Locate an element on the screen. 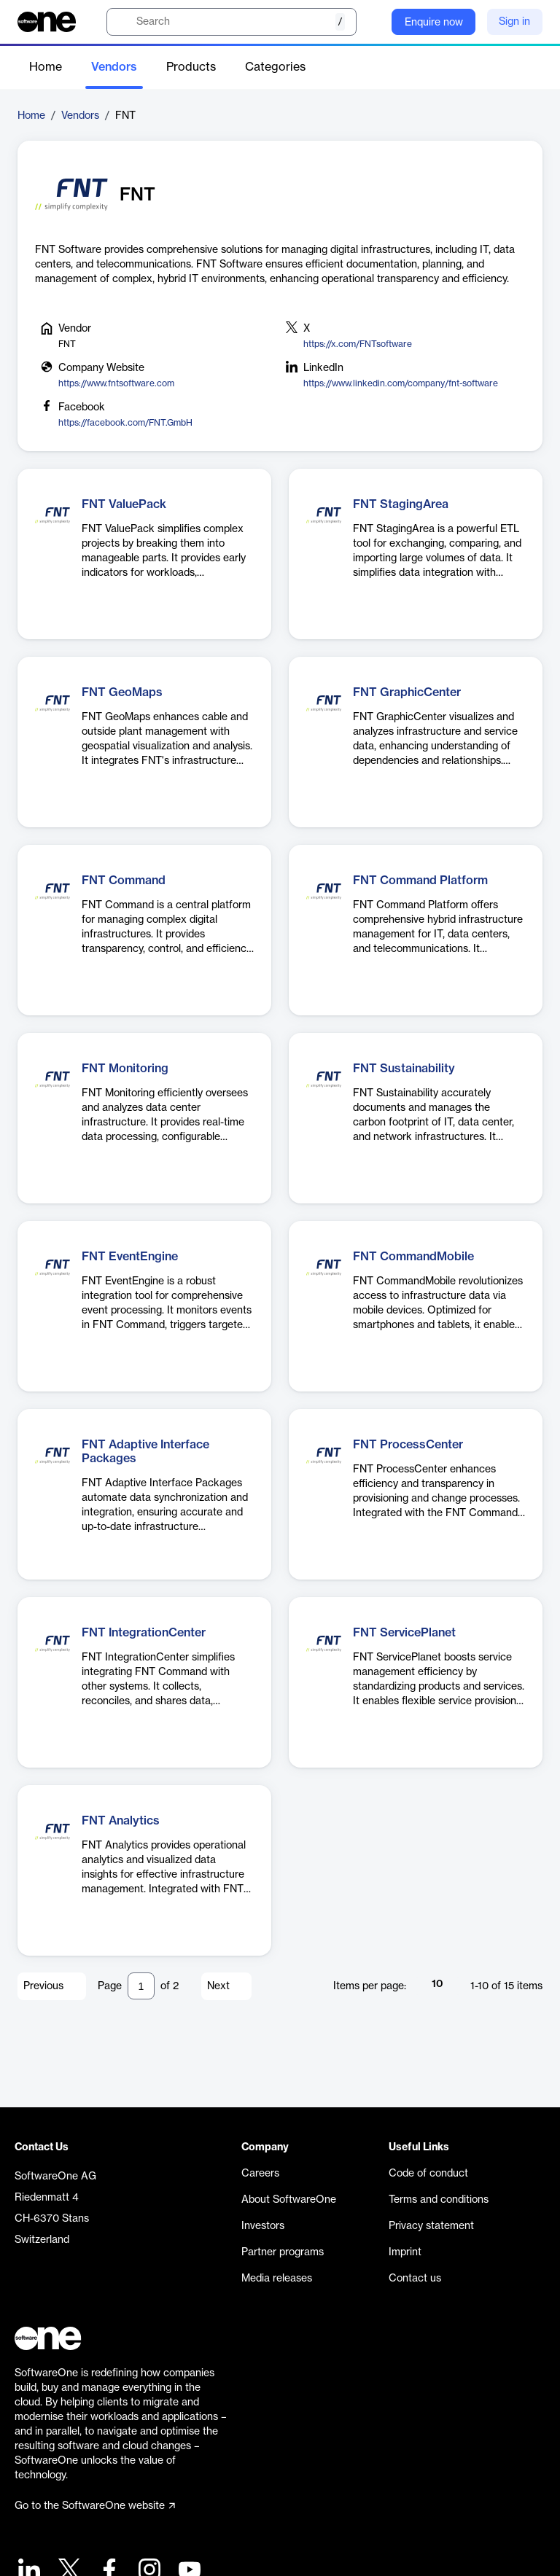 Image resolution: width=560 pixels, height=2576 pixels. Privacy statement is located at coordinates (431, 2226).